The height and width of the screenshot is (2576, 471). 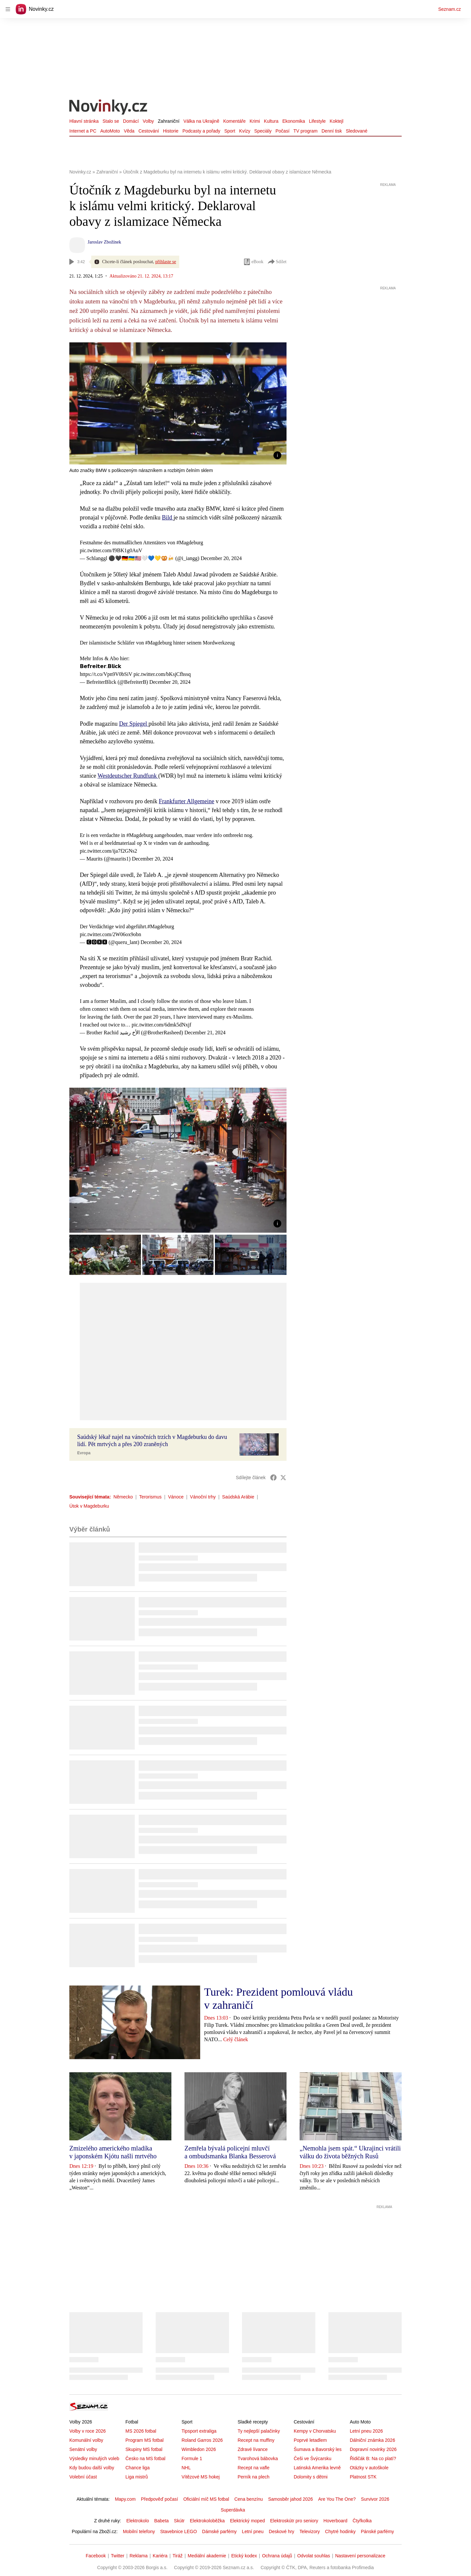 What do you see at coordinates (8, 9) in the screenshot?
I see `[navigation]` at bounding box center [8, 9].